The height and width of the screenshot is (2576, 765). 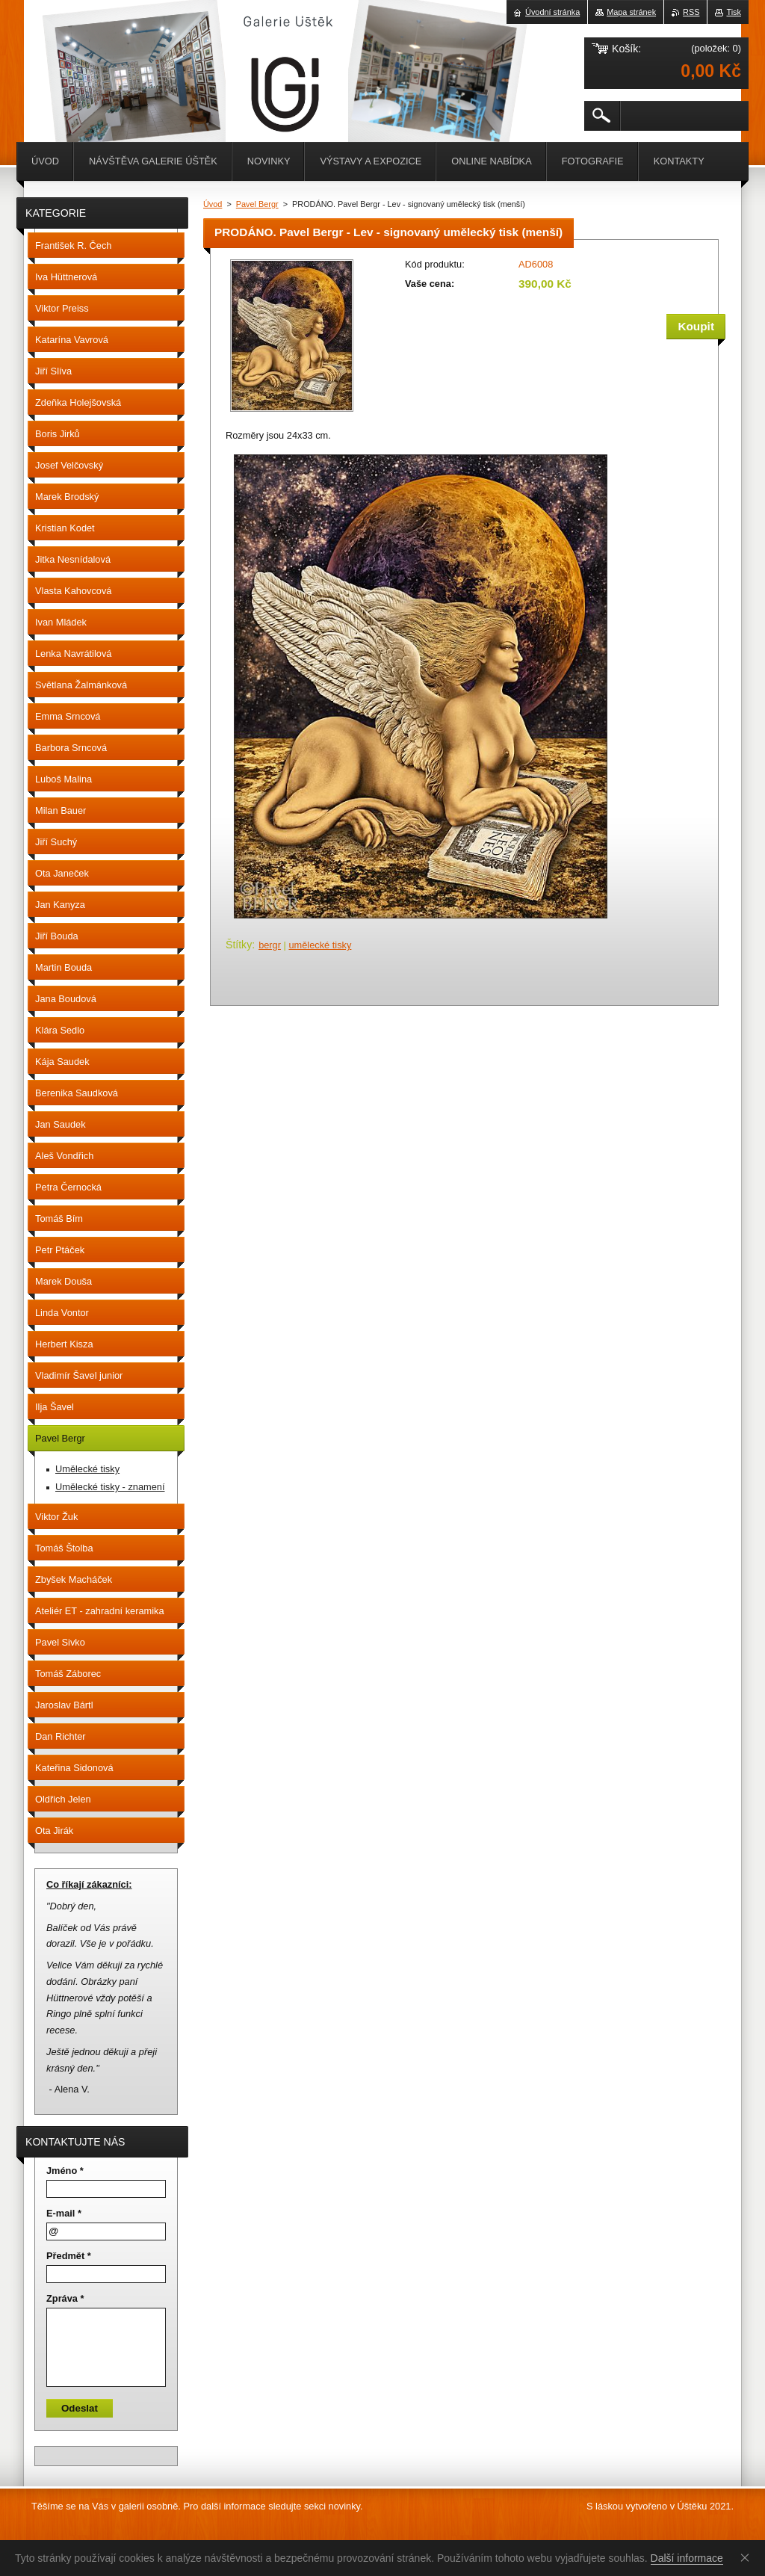 What do you see at coordinates (687, 2558) in the screenshot?
I see `Další informace` at bounding box center [687, 2558].